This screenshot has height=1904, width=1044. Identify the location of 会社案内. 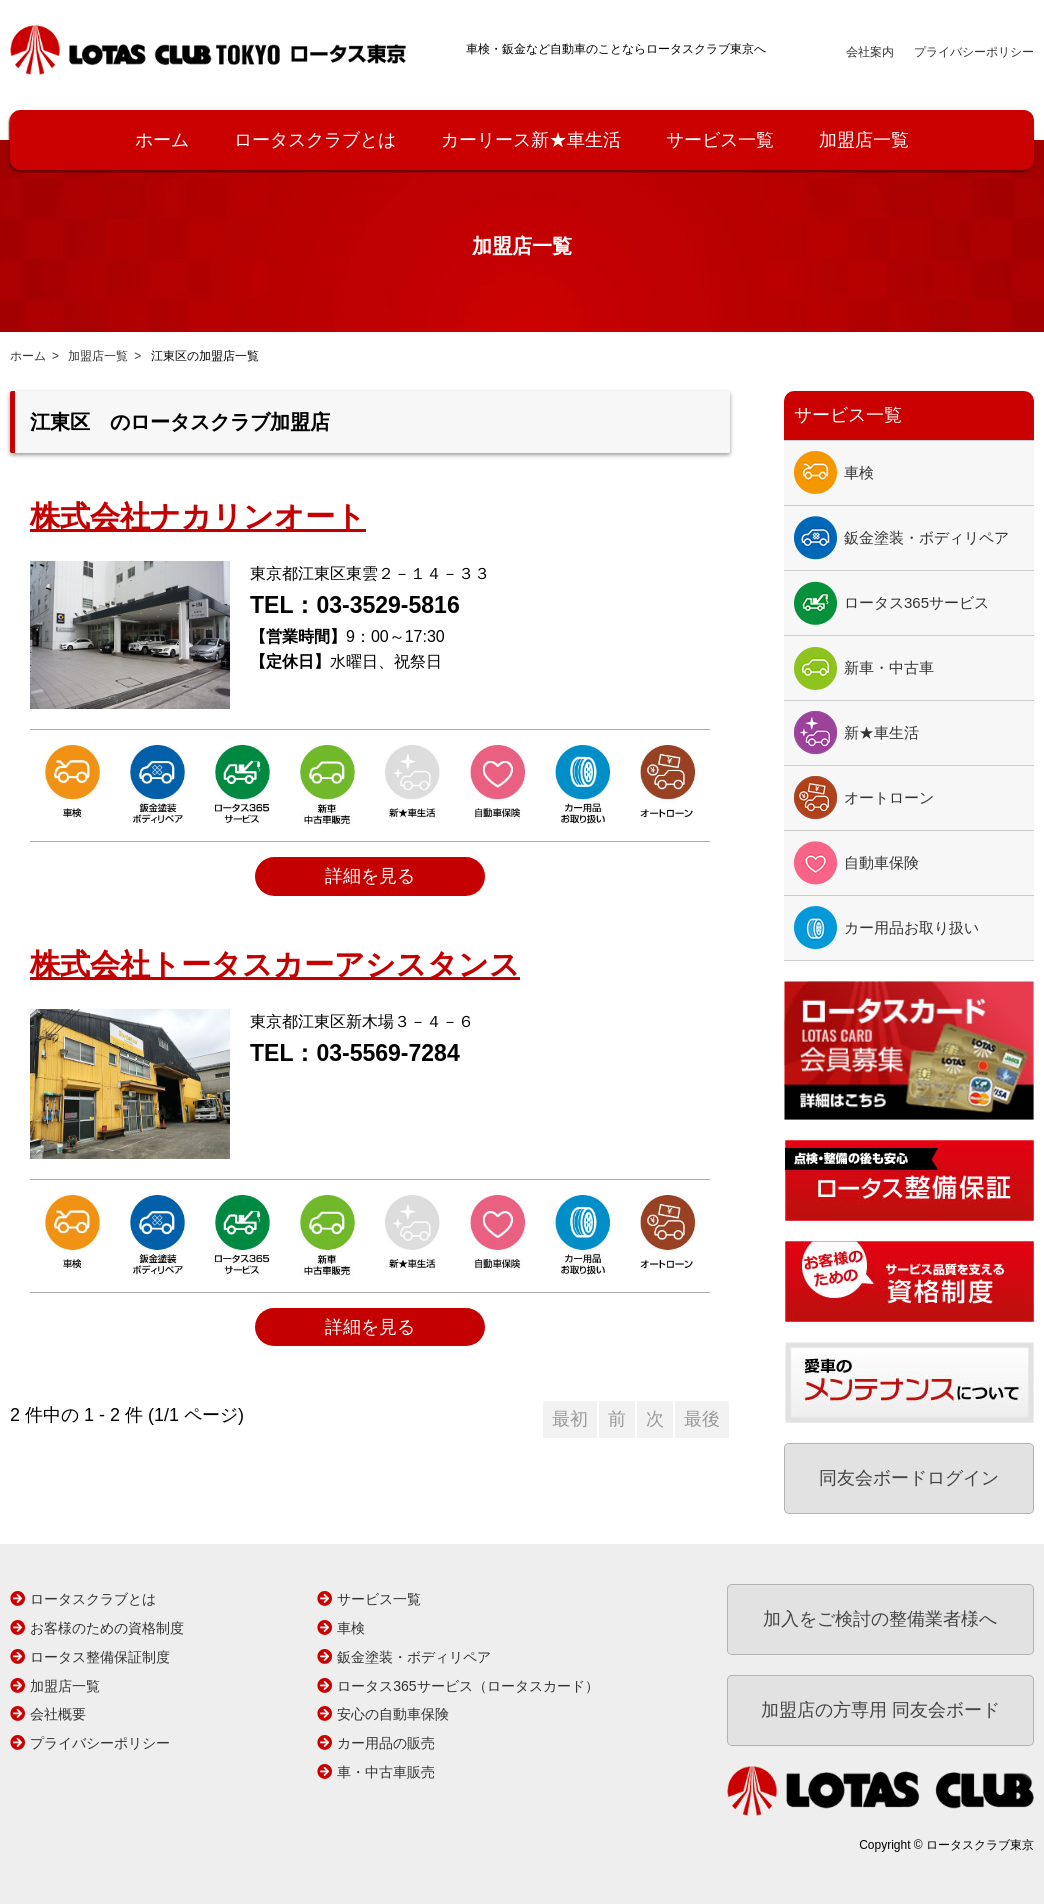
(870, 52).